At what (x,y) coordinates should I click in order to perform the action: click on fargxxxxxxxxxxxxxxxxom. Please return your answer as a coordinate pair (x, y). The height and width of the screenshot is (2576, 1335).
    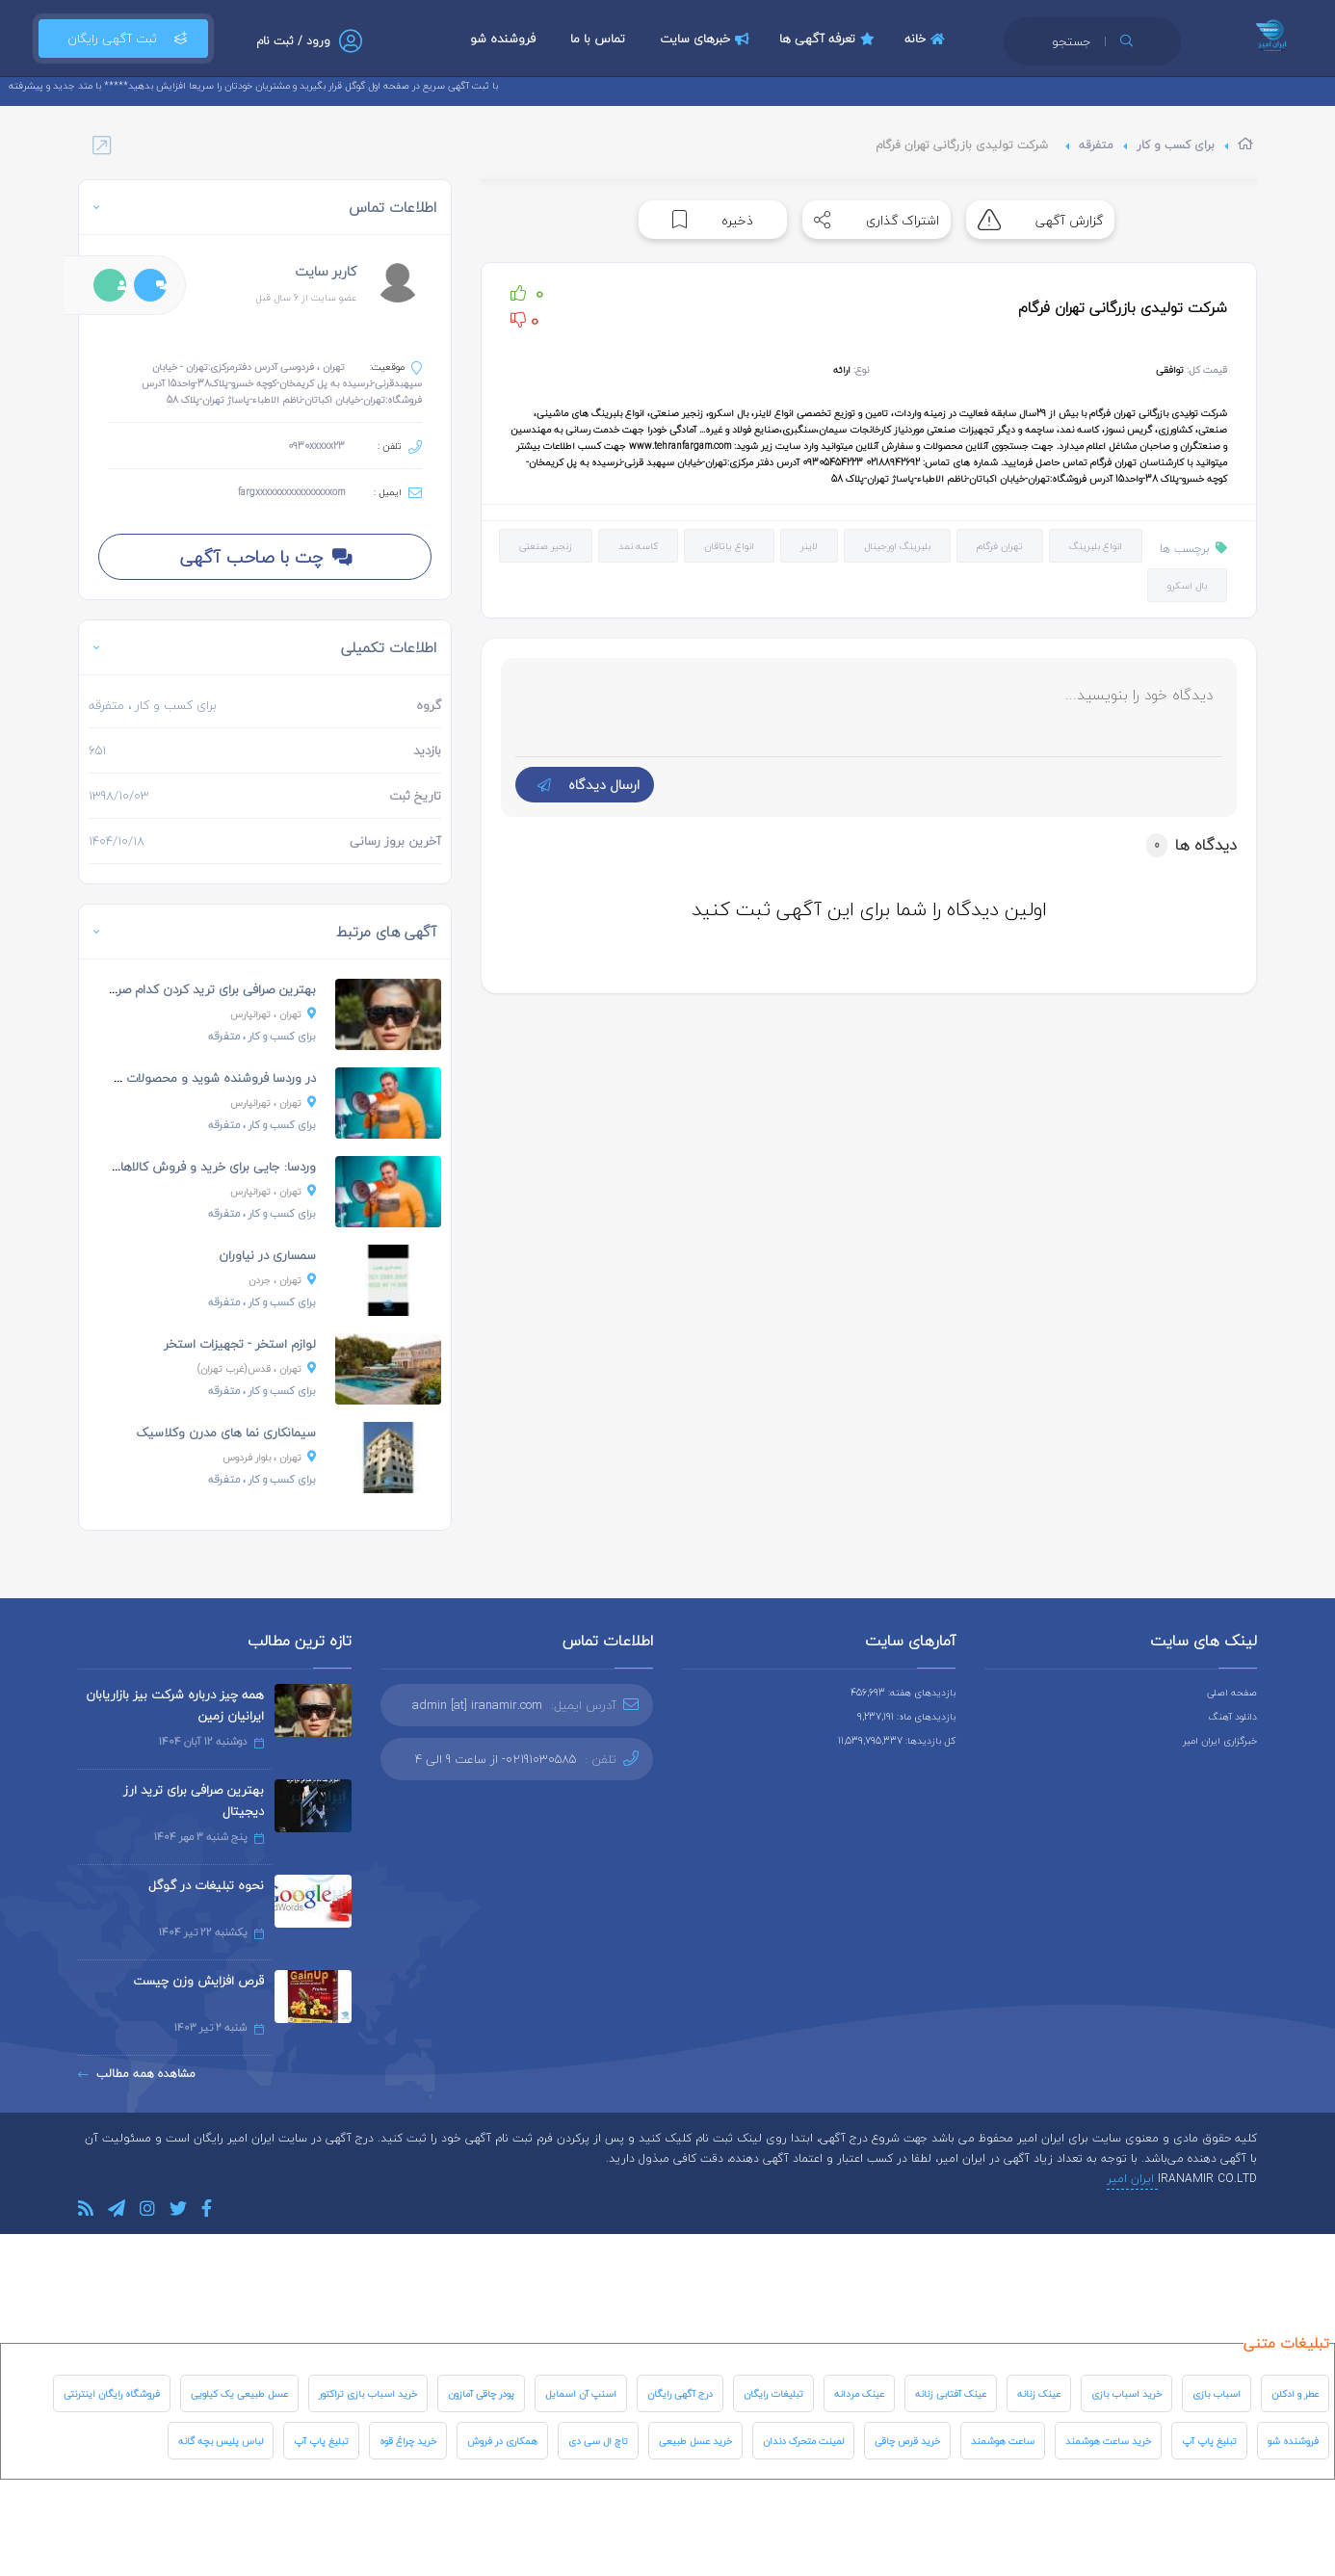
    Looking at the image, I should click on (291, 492).